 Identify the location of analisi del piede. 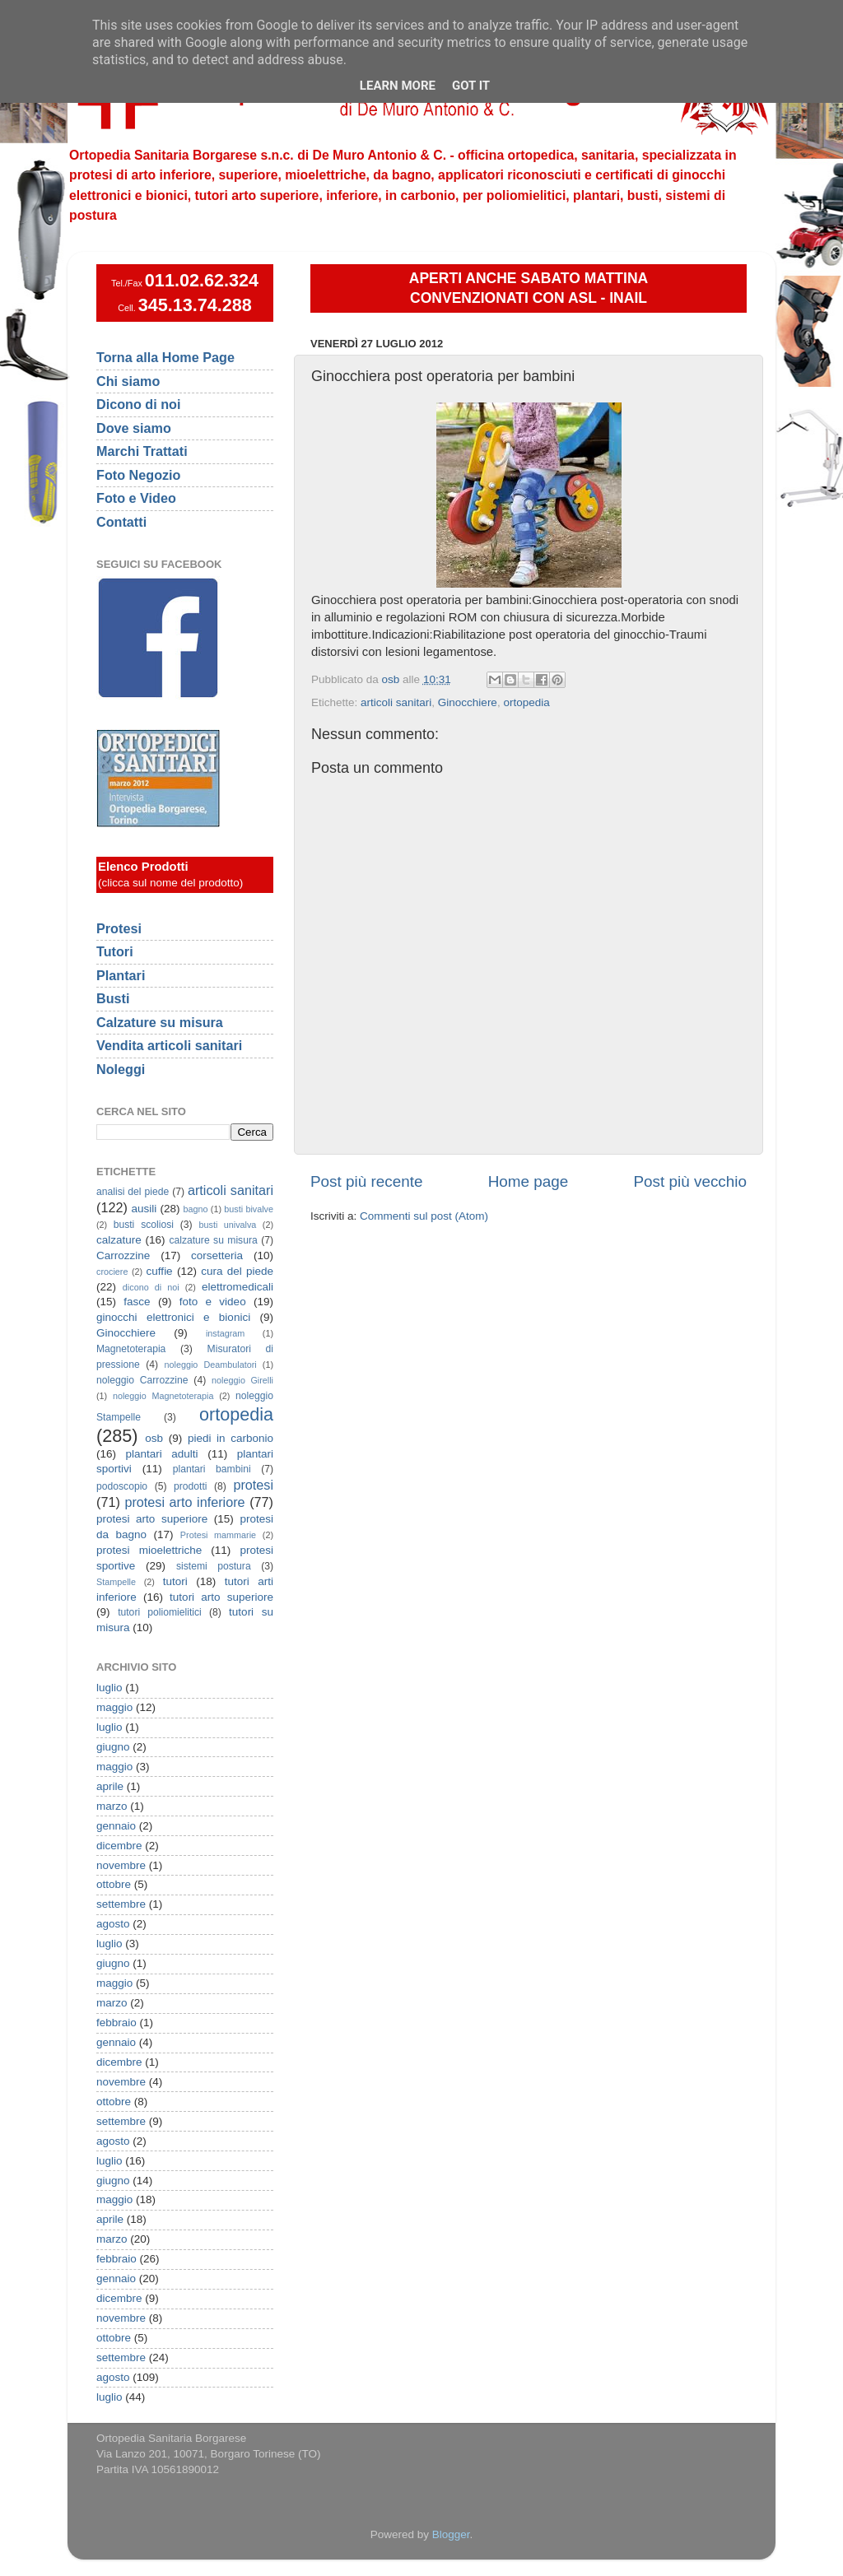
(132, 1191).